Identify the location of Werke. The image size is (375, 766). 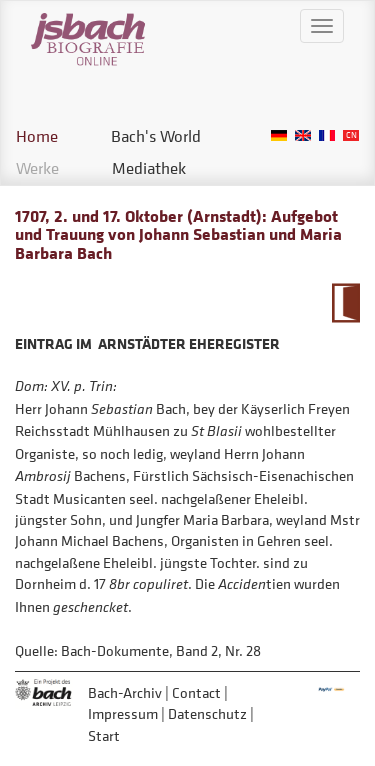
(37, 168).